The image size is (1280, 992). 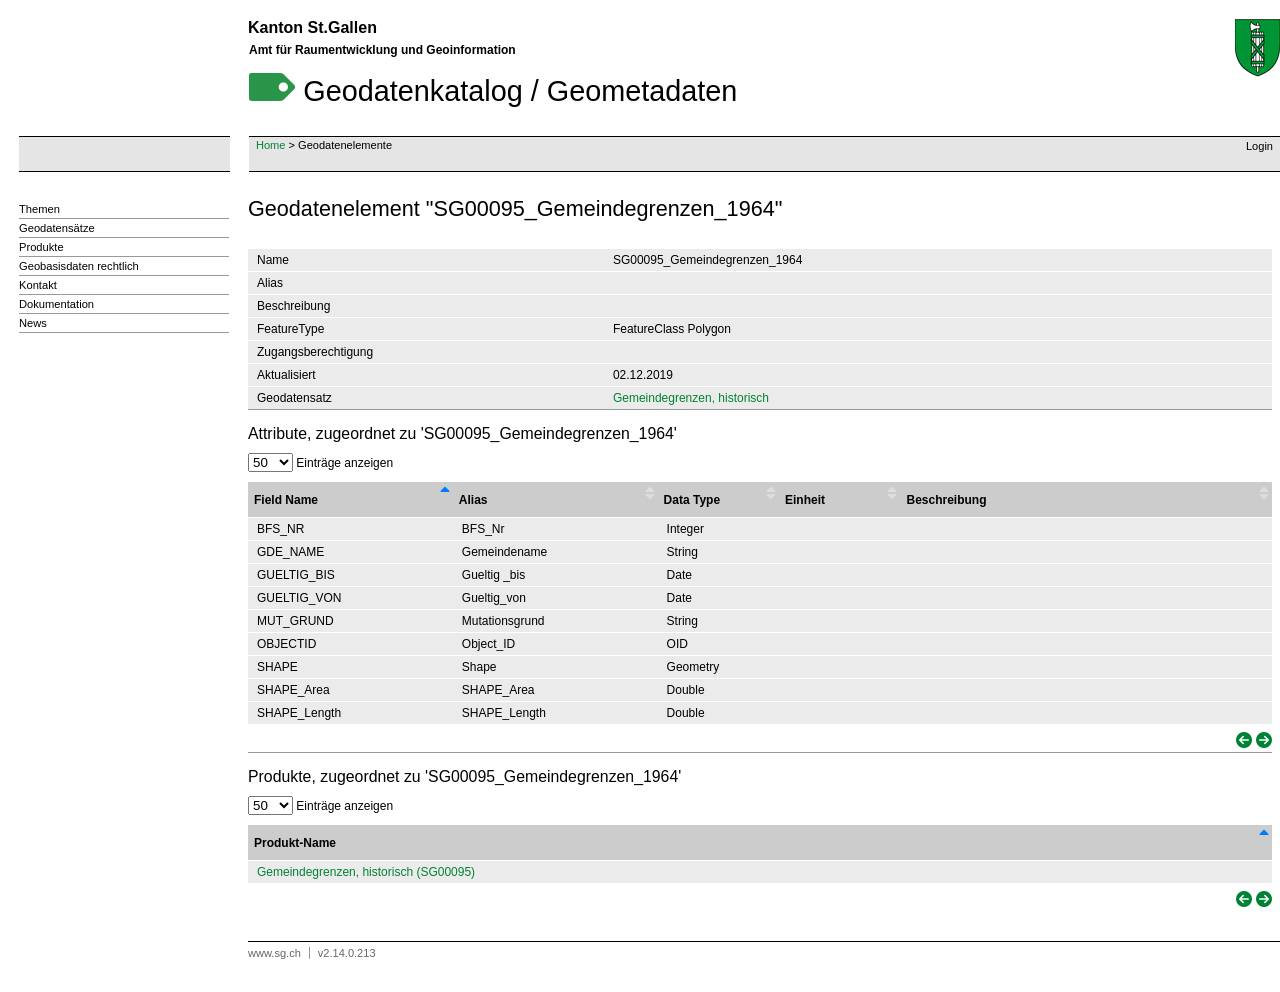 I want to click on Gemeindegrenzen, historisch, so click(x=691, y=398).